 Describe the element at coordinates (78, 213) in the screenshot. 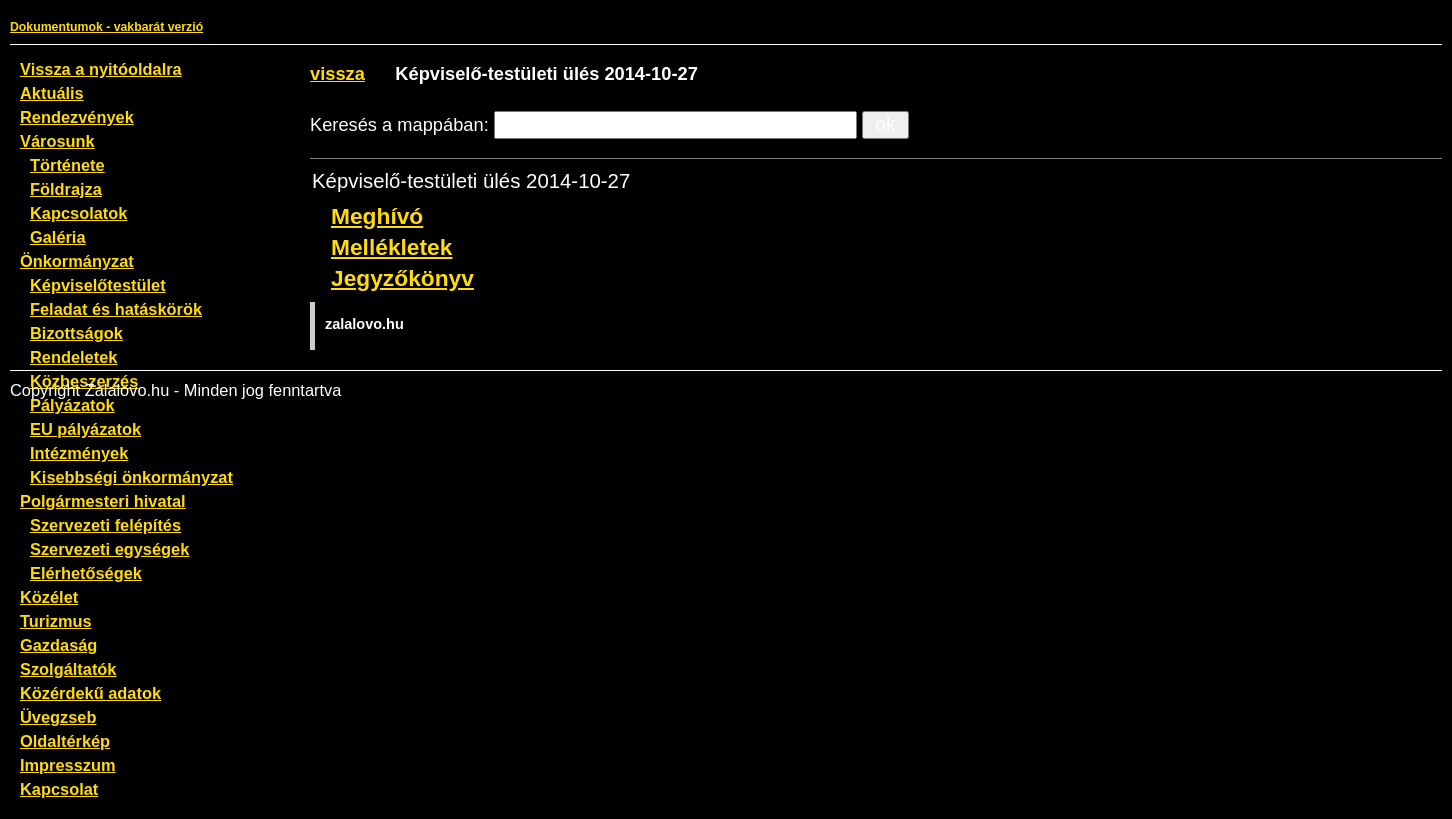

I see `Kapcsolatok` at that location.